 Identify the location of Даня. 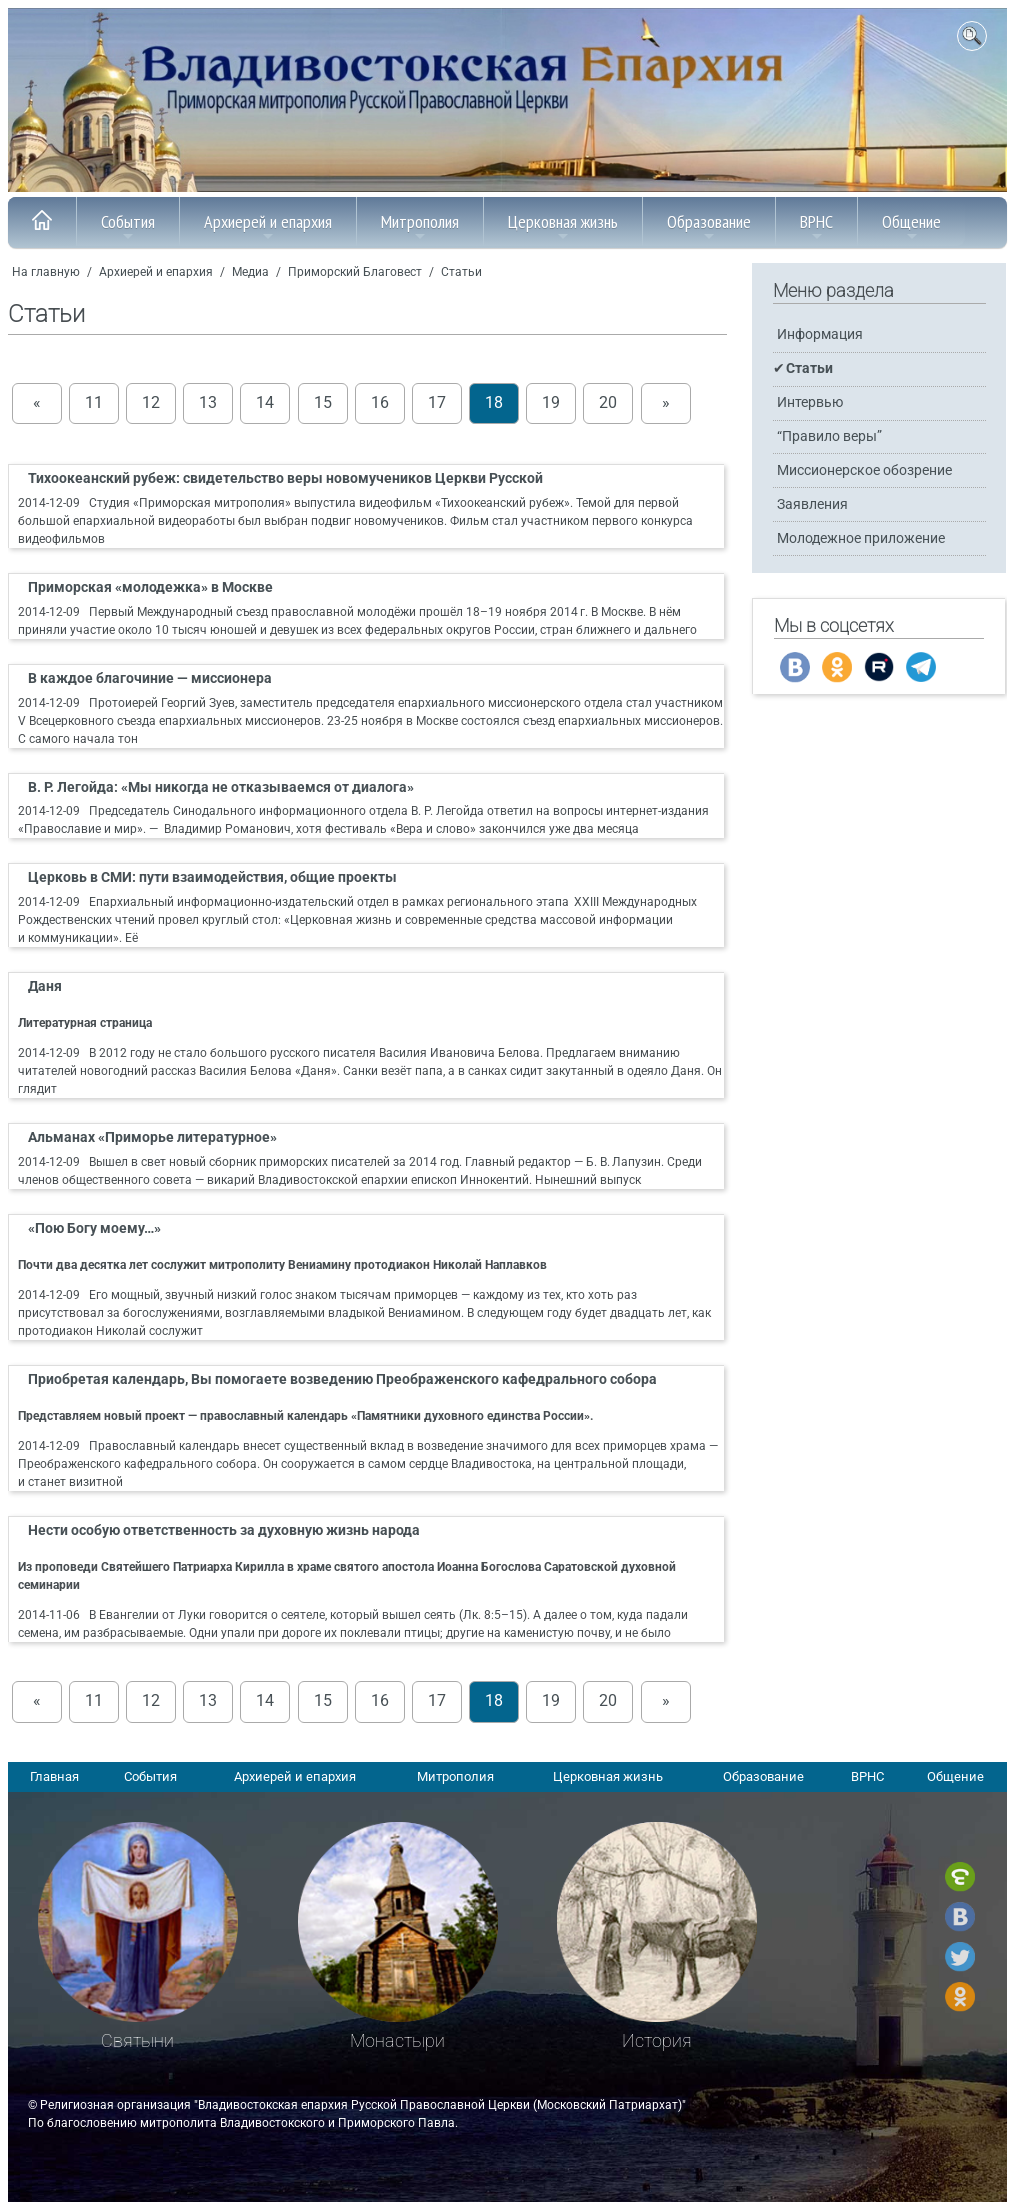
(45, 986).